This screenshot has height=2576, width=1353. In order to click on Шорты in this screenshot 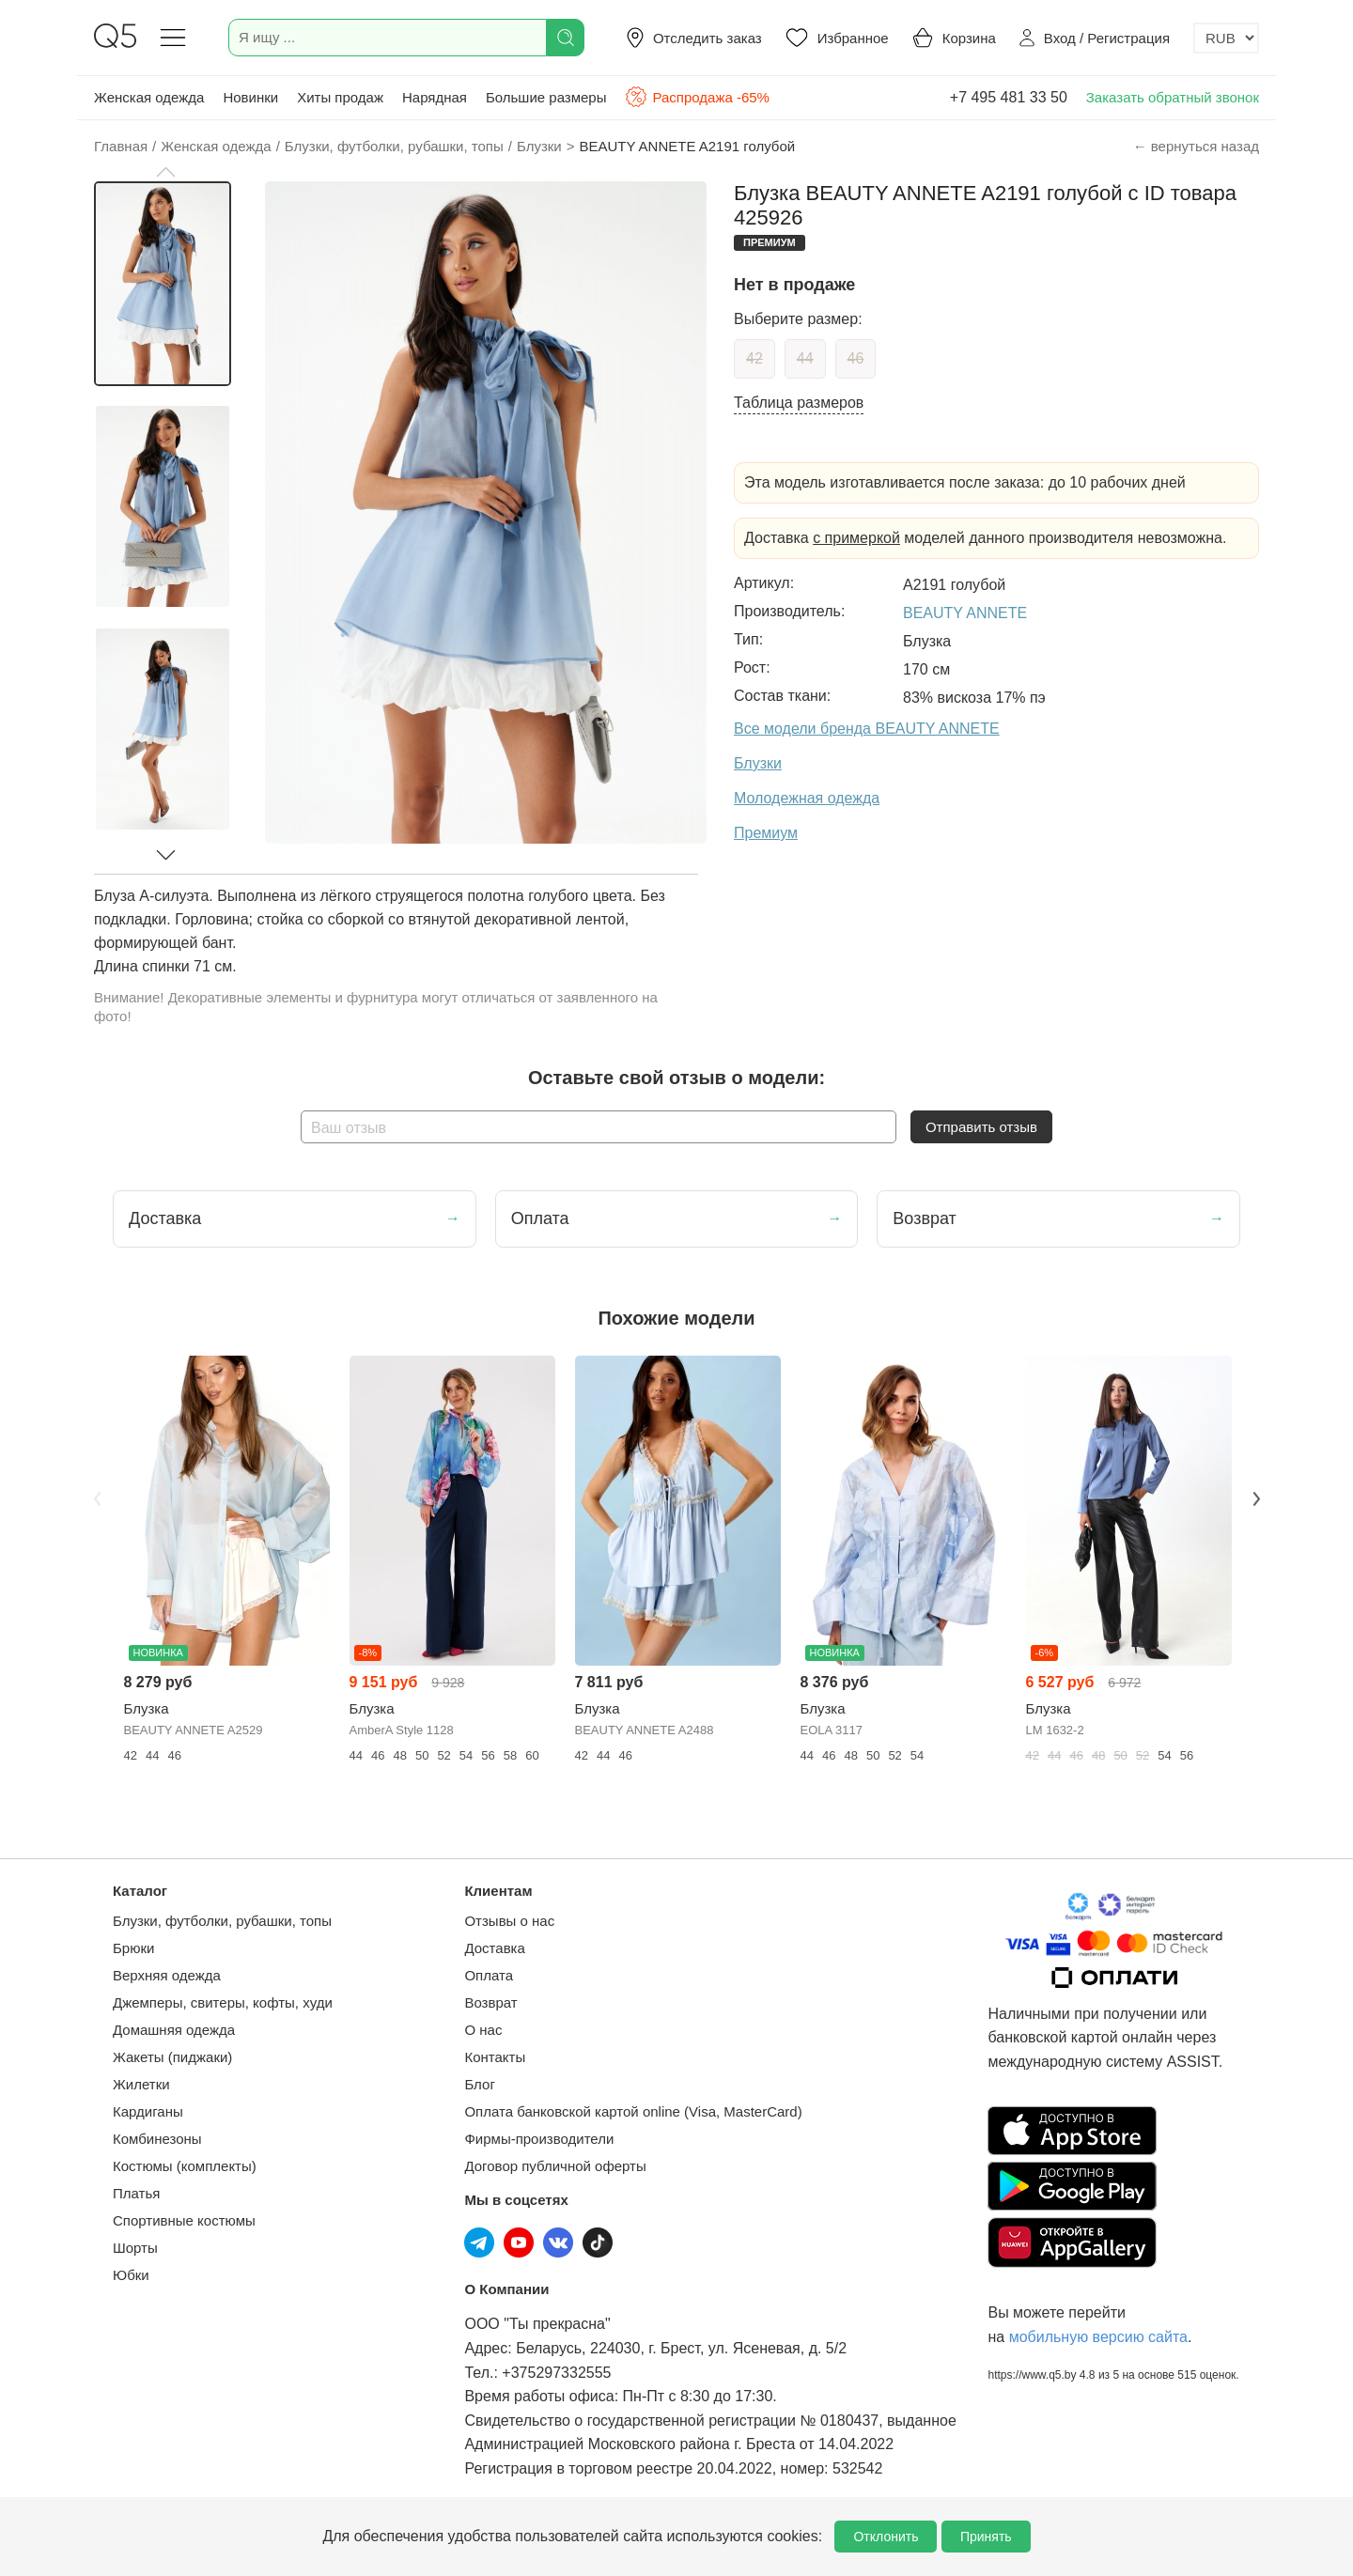, I will do `click(135, 2248)`.